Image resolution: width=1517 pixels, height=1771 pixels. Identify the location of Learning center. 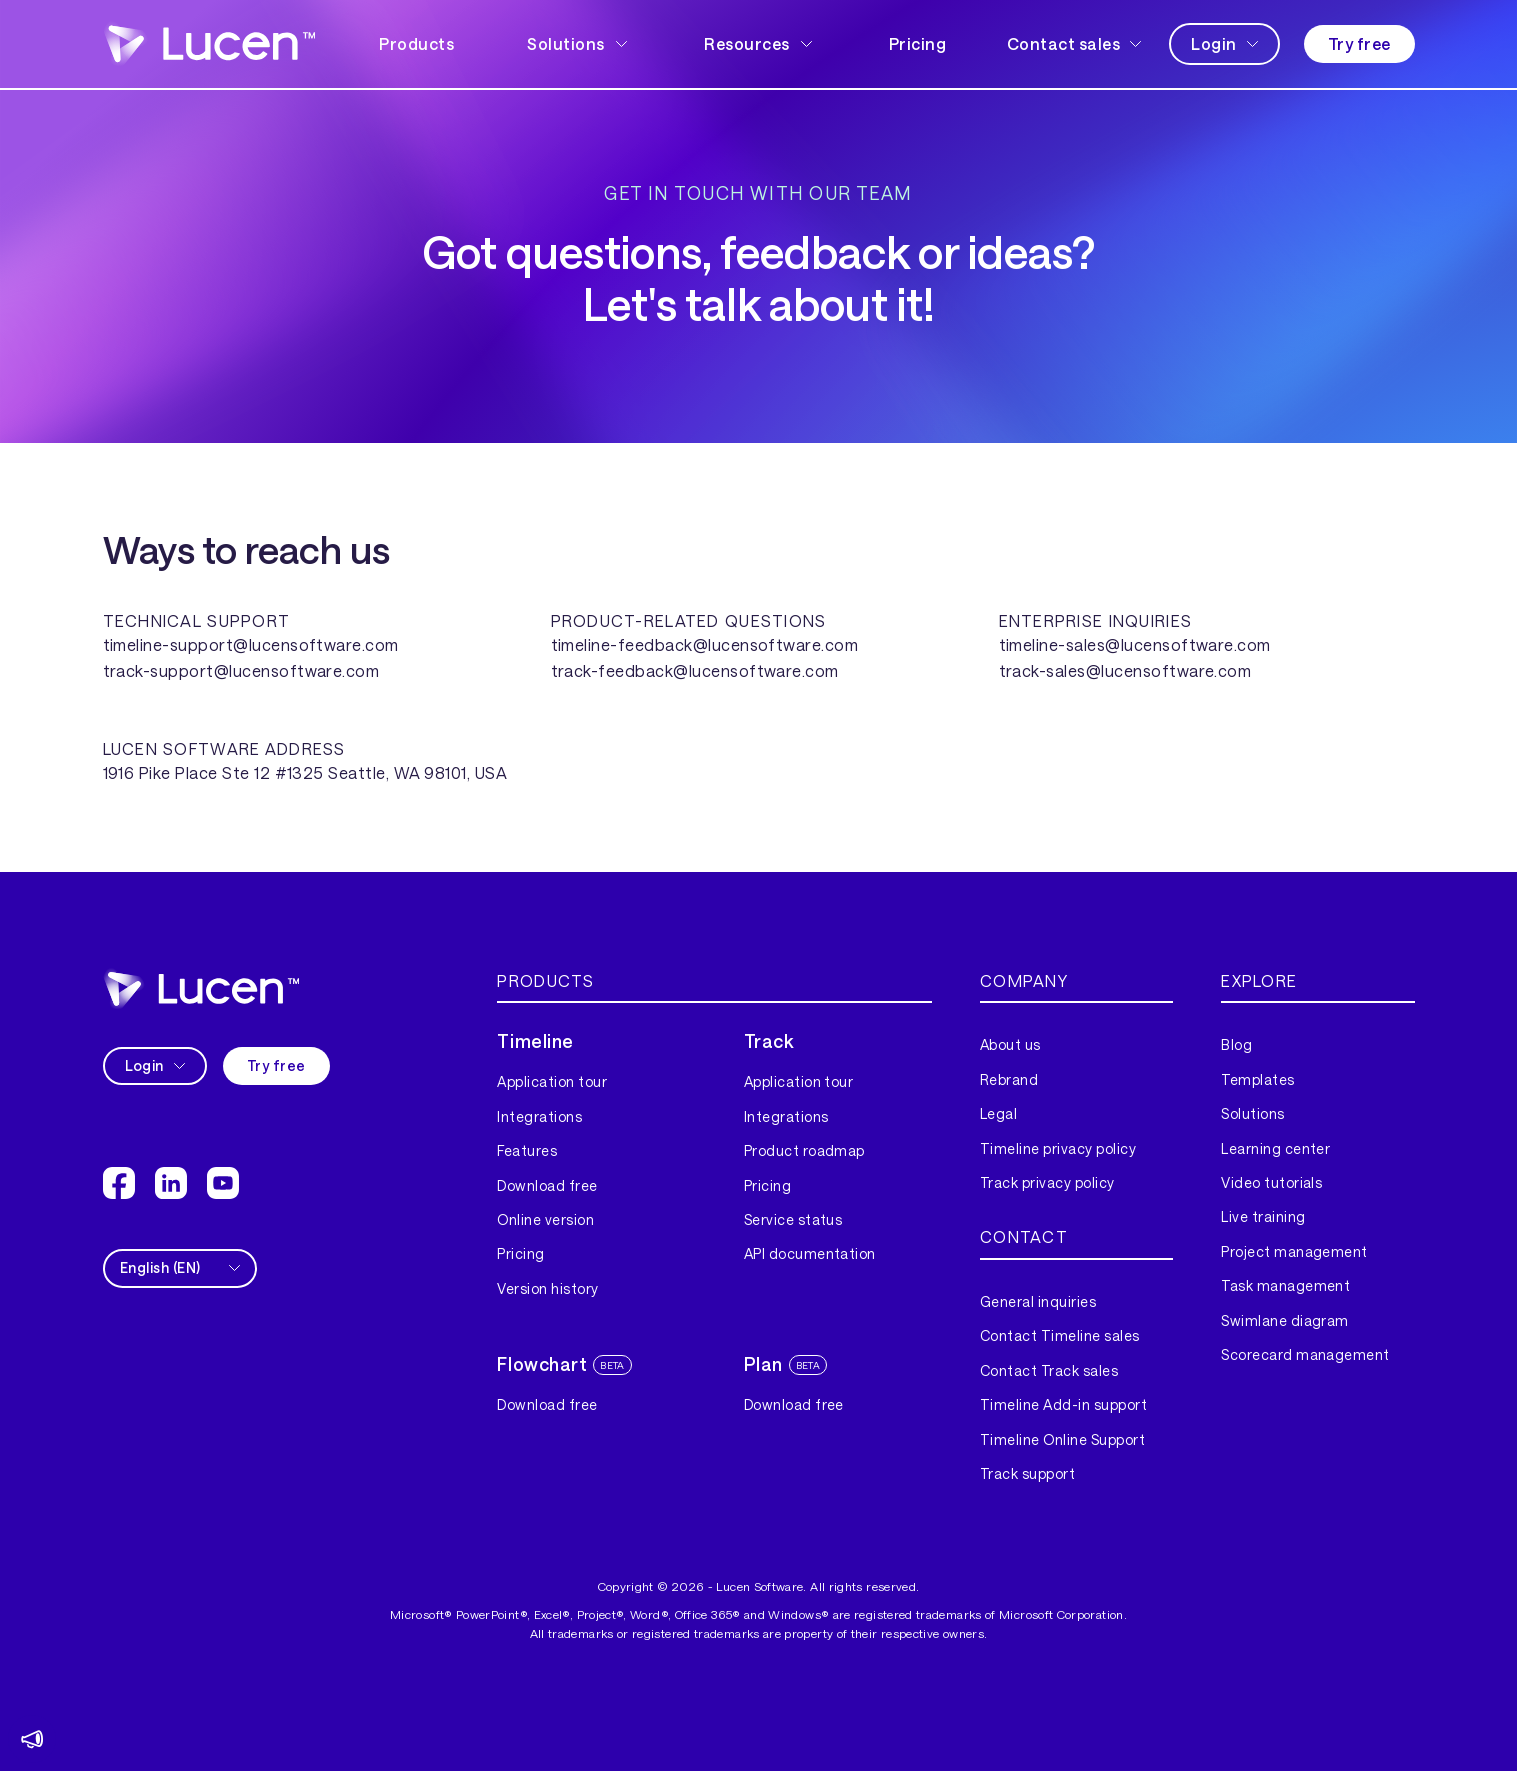
(1275, 1148).